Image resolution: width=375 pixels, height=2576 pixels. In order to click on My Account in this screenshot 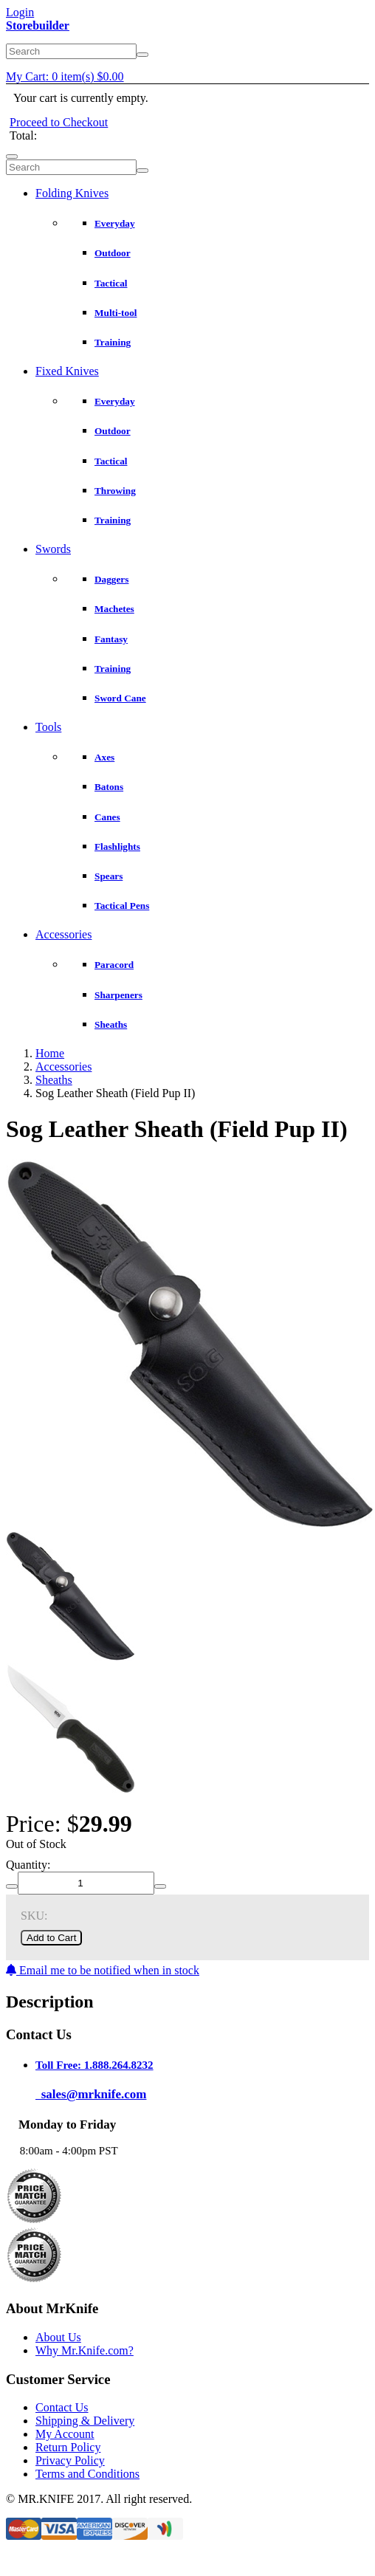, I will do `click(64, 2434)`.